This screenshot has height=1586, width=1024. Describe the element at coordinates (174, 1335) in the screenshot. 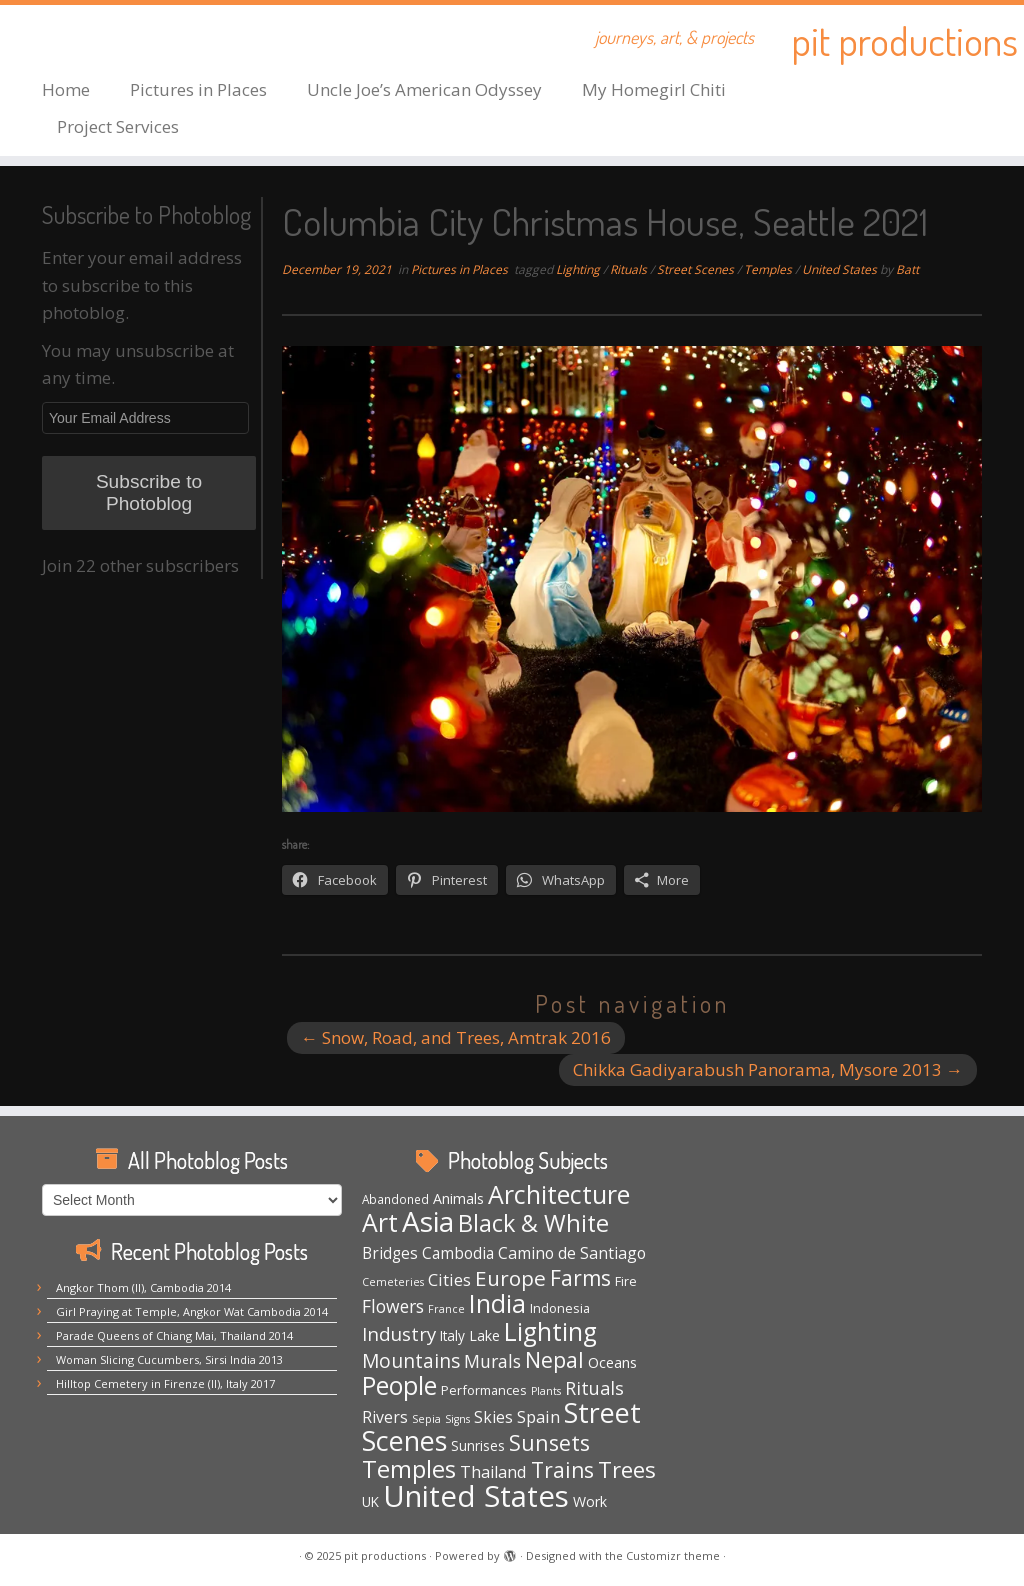

I see `Parade Queens of Chiang Mai, Thailand 2014` at that location.